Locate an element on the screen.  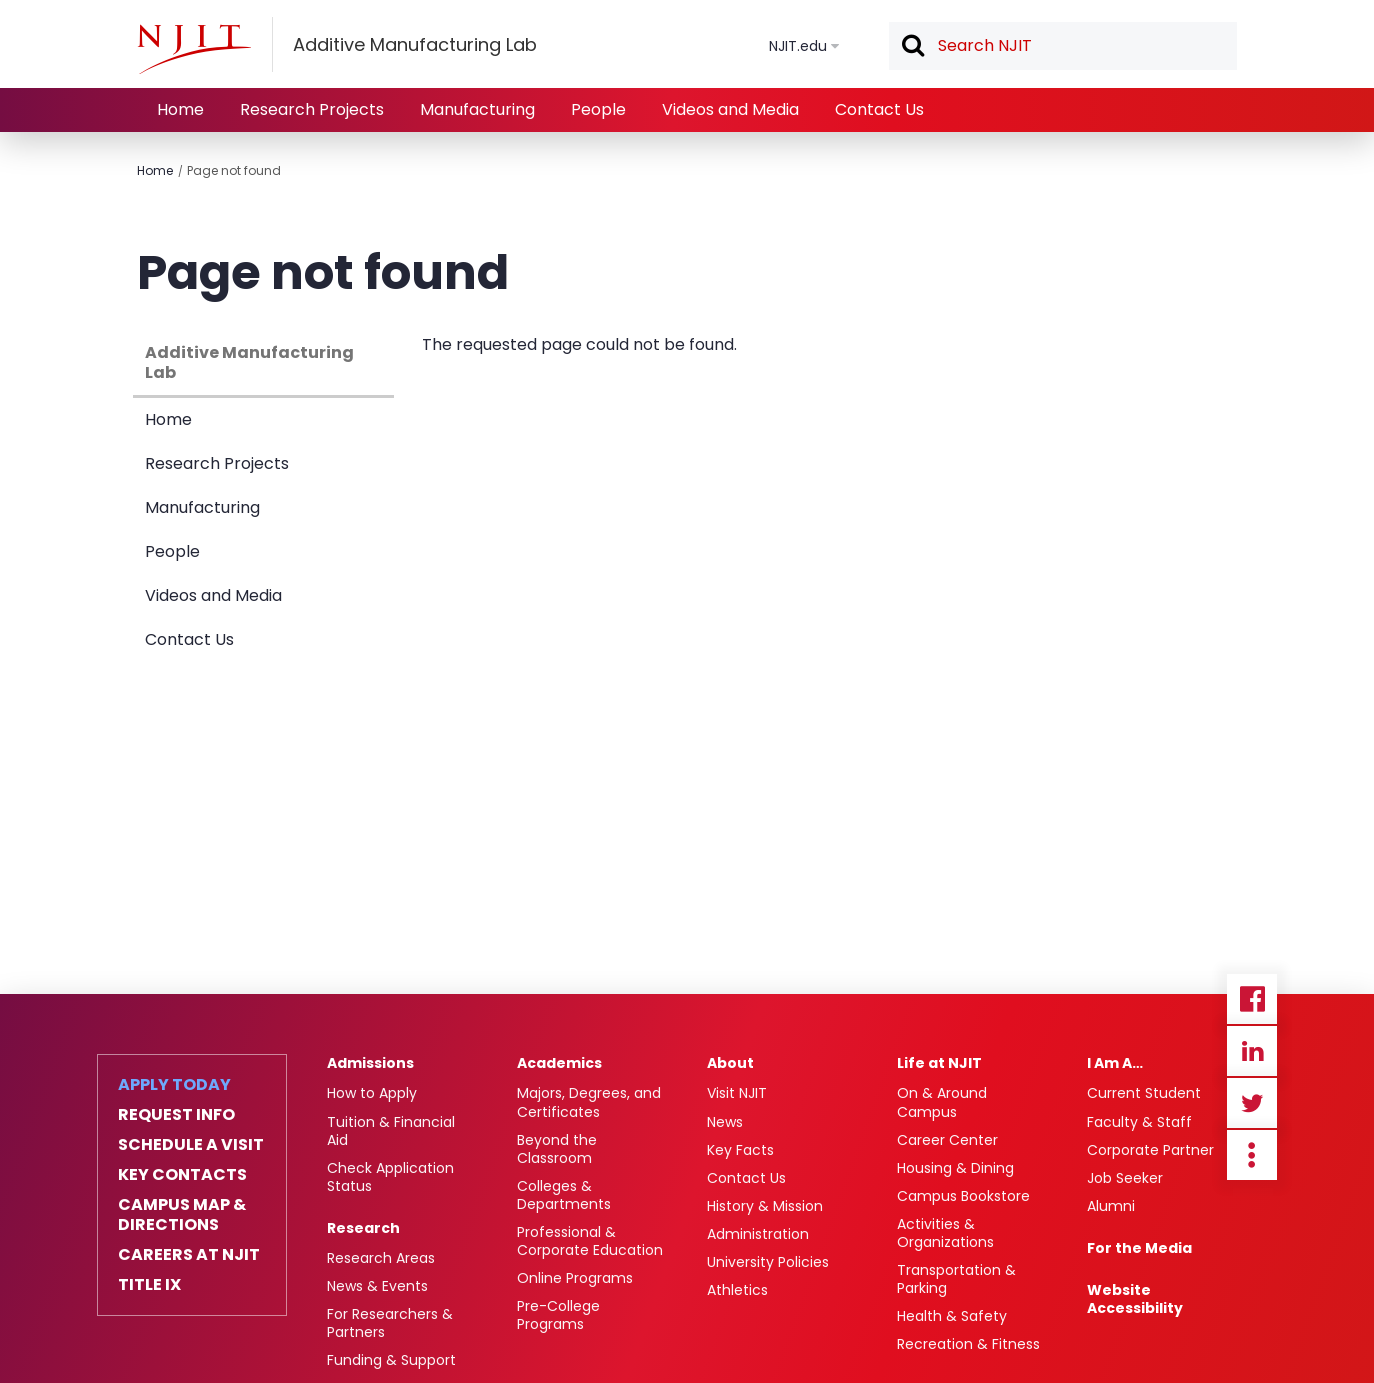
People is located at coordinates (598, 109).